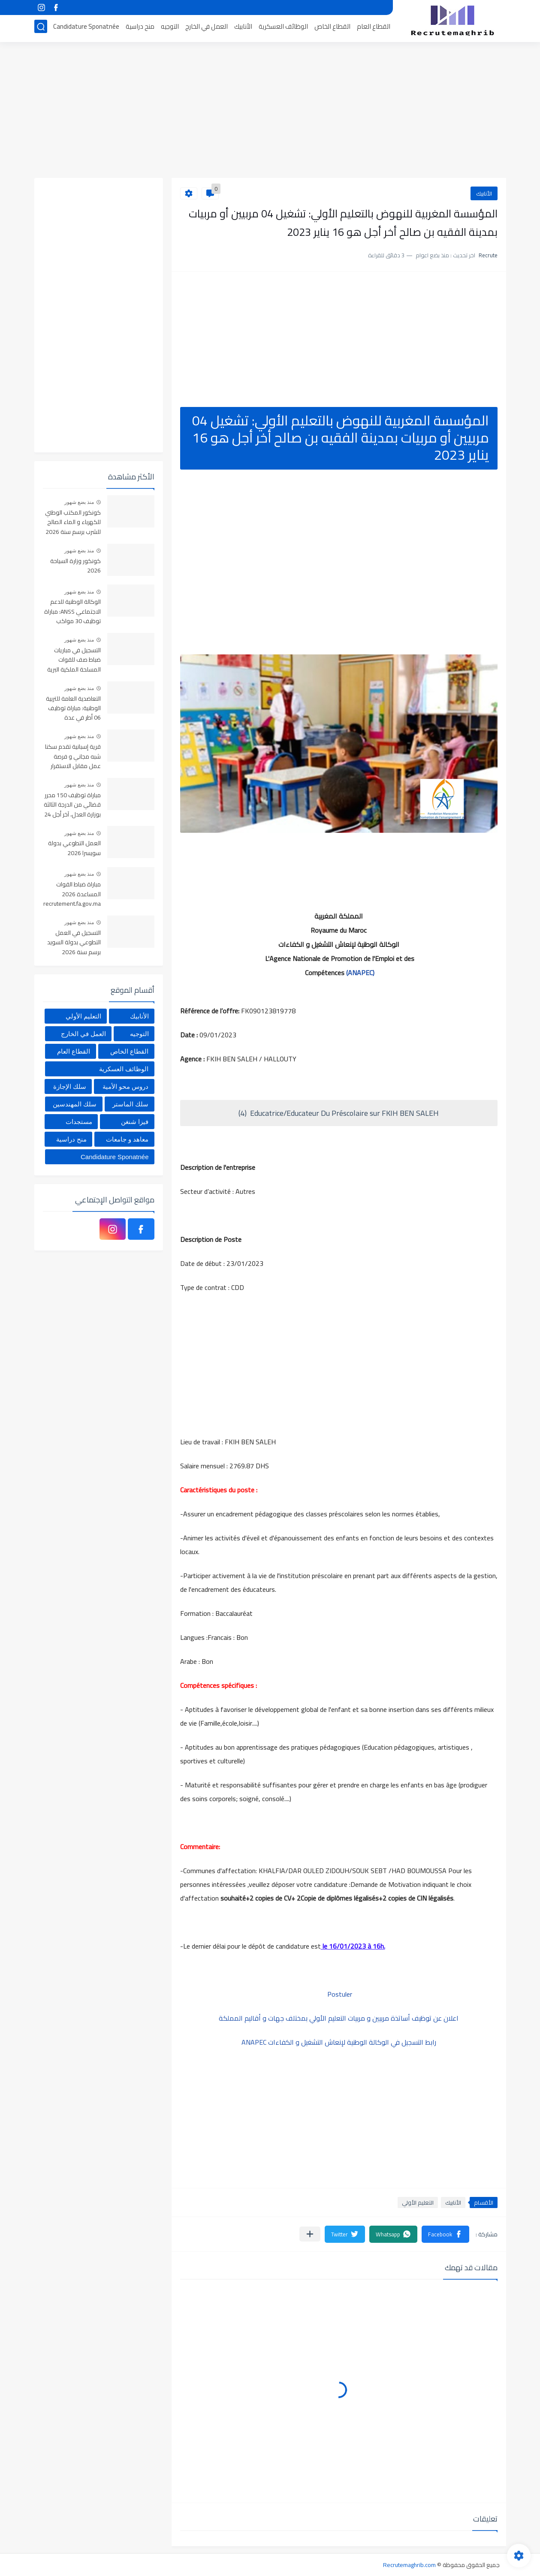  Describe the element at coordinates (75, 566) in the screenshot. I see `كونكور وزارة السياحة 2026` at that location.